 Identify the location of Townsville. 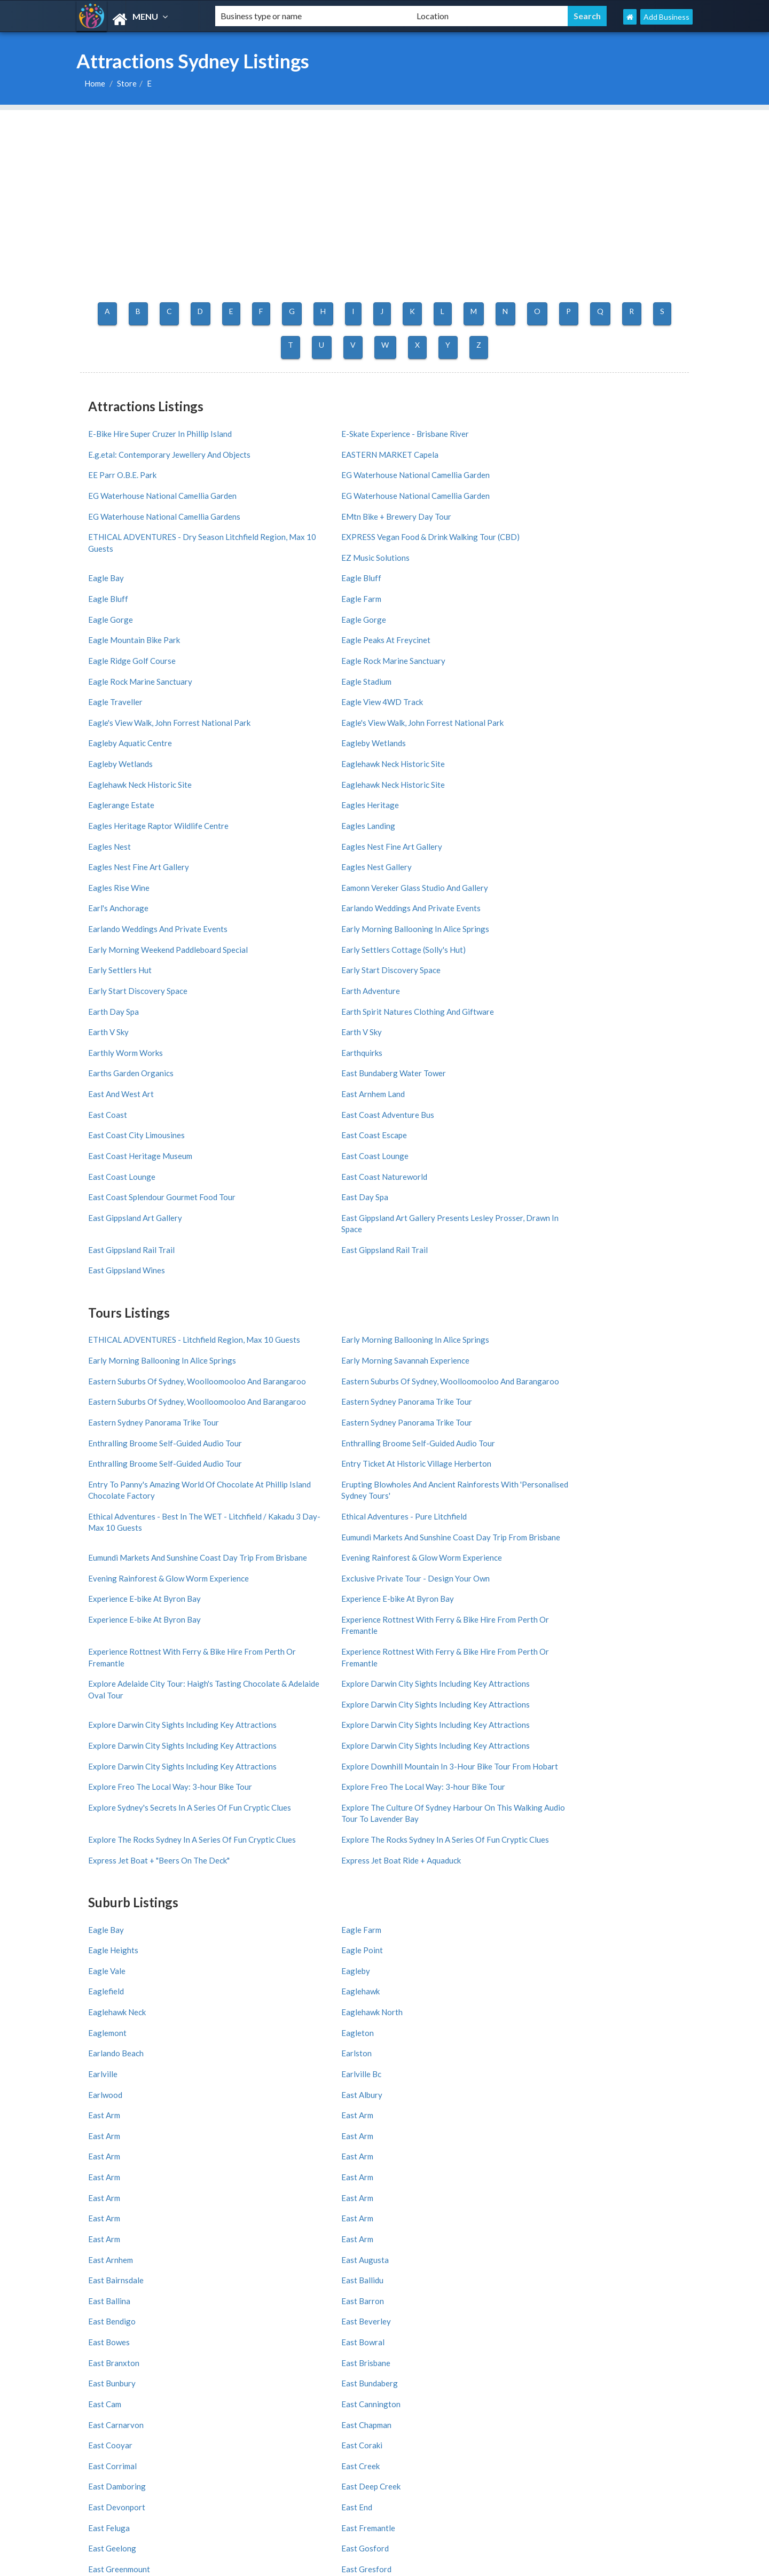
(308, 2296).